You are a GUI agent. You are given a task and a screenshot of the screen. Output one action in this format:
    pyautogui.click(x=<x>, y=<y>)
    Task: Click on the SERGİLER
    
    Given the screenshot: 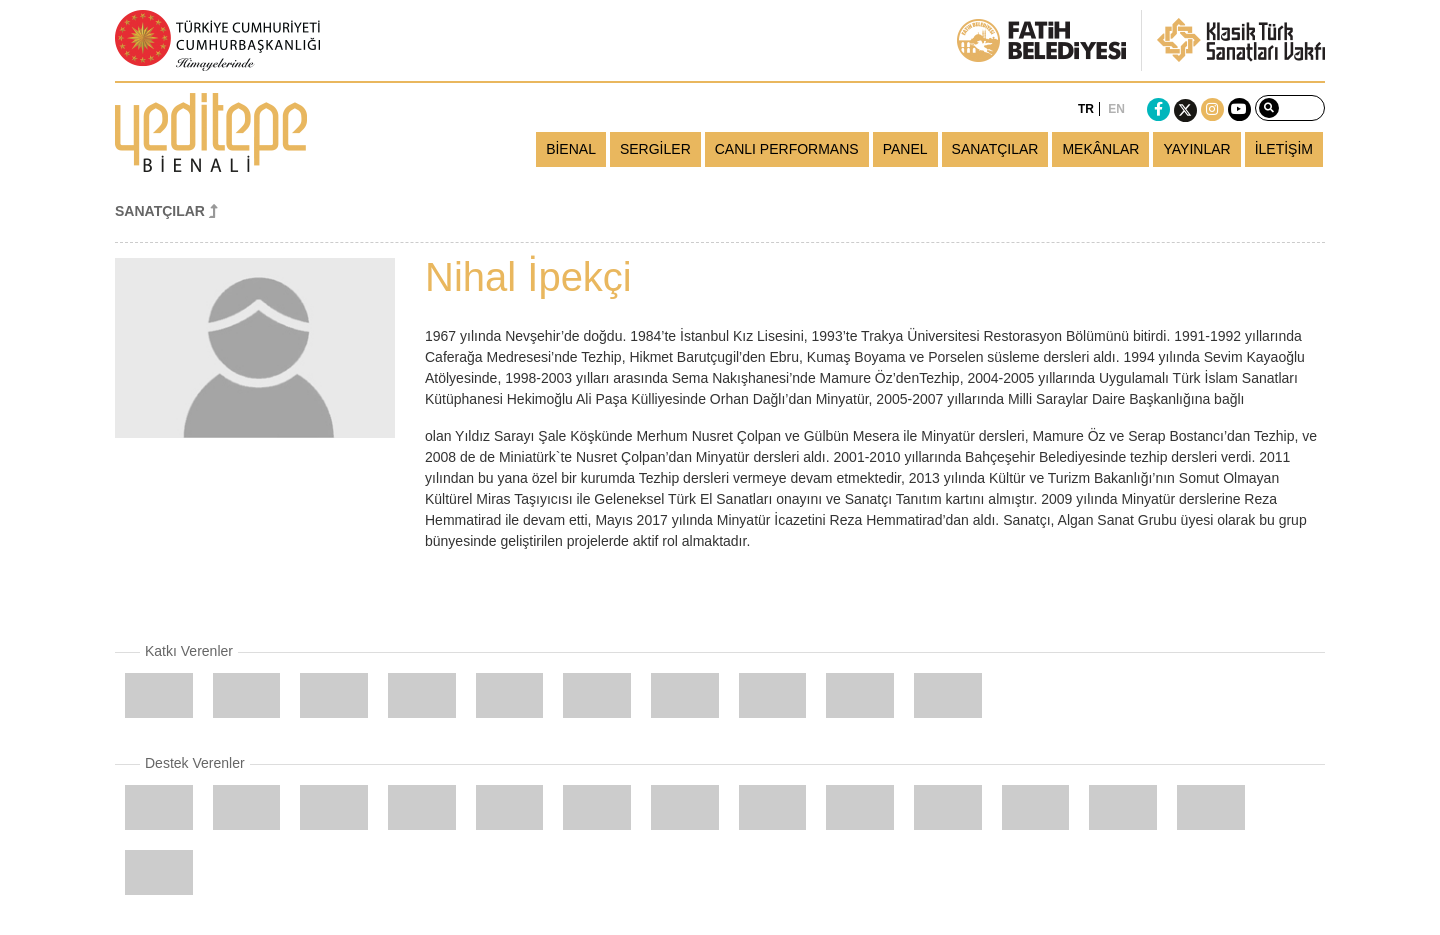 What is the action you would take?
    pyautogui.click(x=655, y=149)
    